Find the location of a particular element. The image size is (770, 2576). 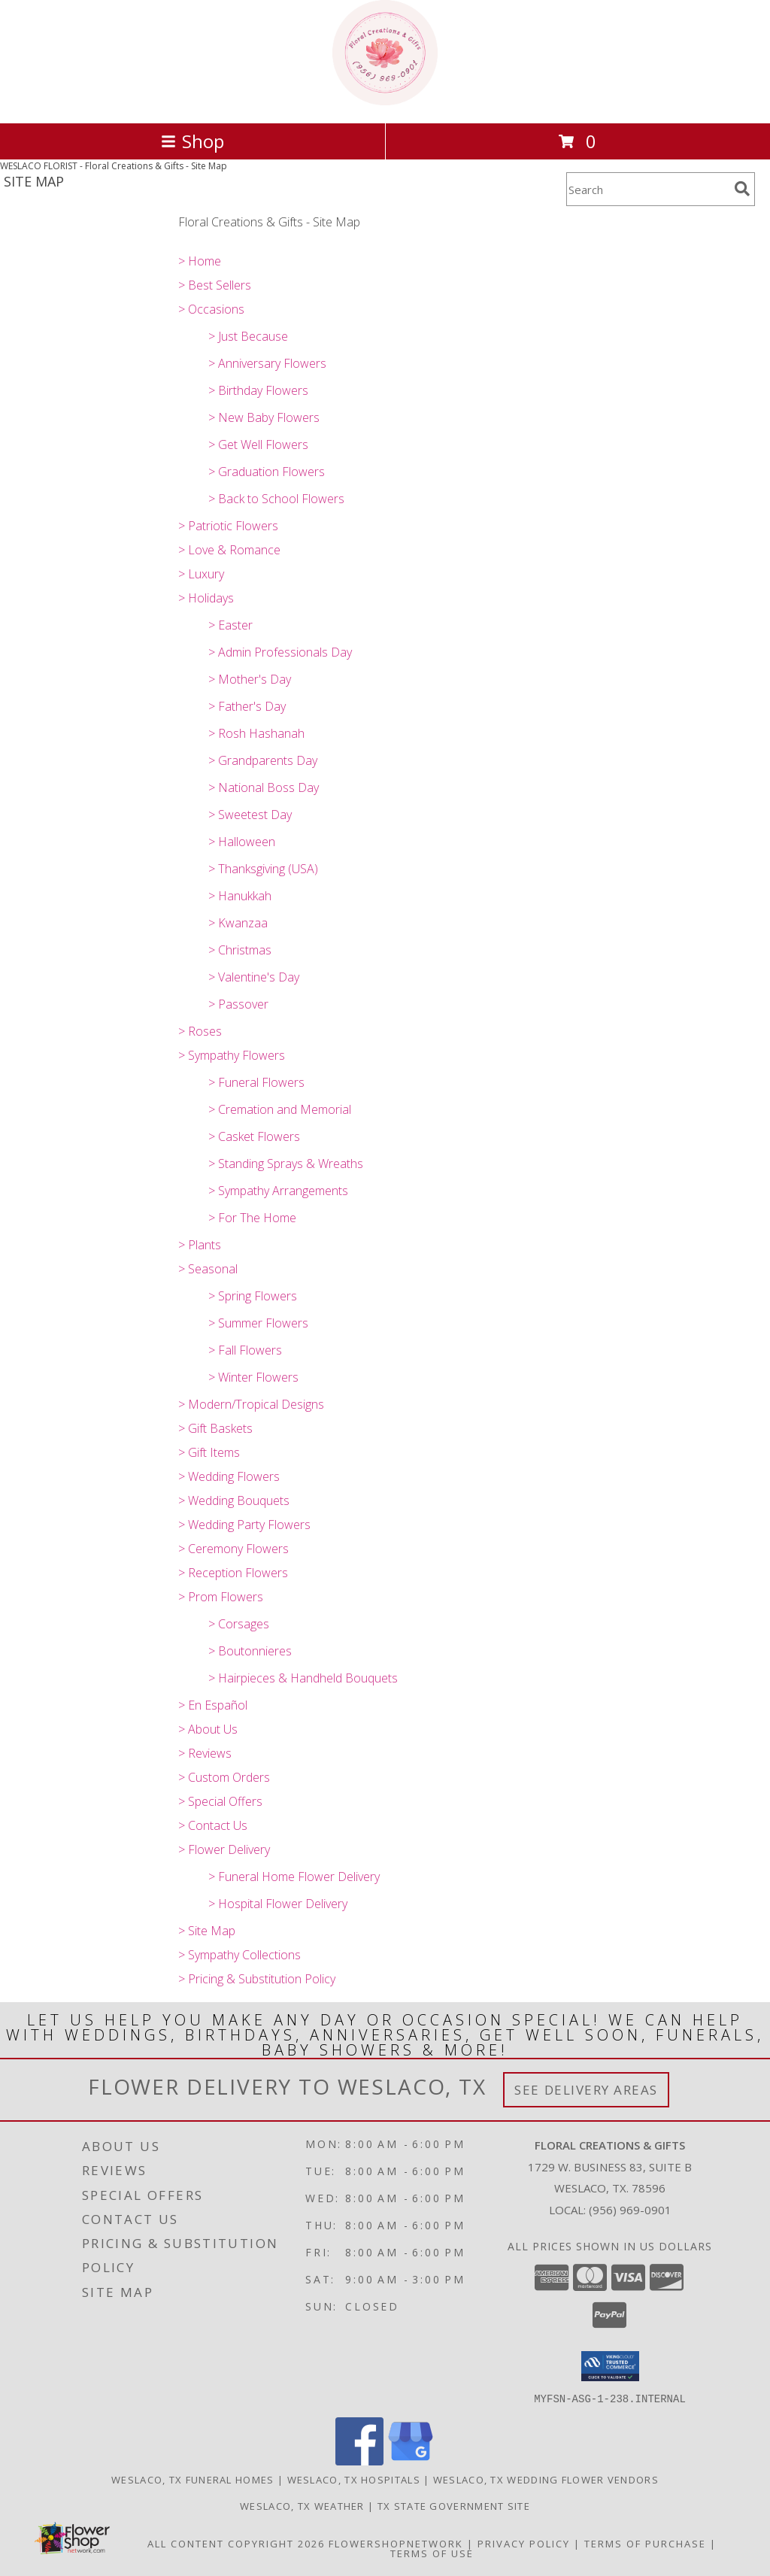

> Roses is located at coordinates (200, 1031).